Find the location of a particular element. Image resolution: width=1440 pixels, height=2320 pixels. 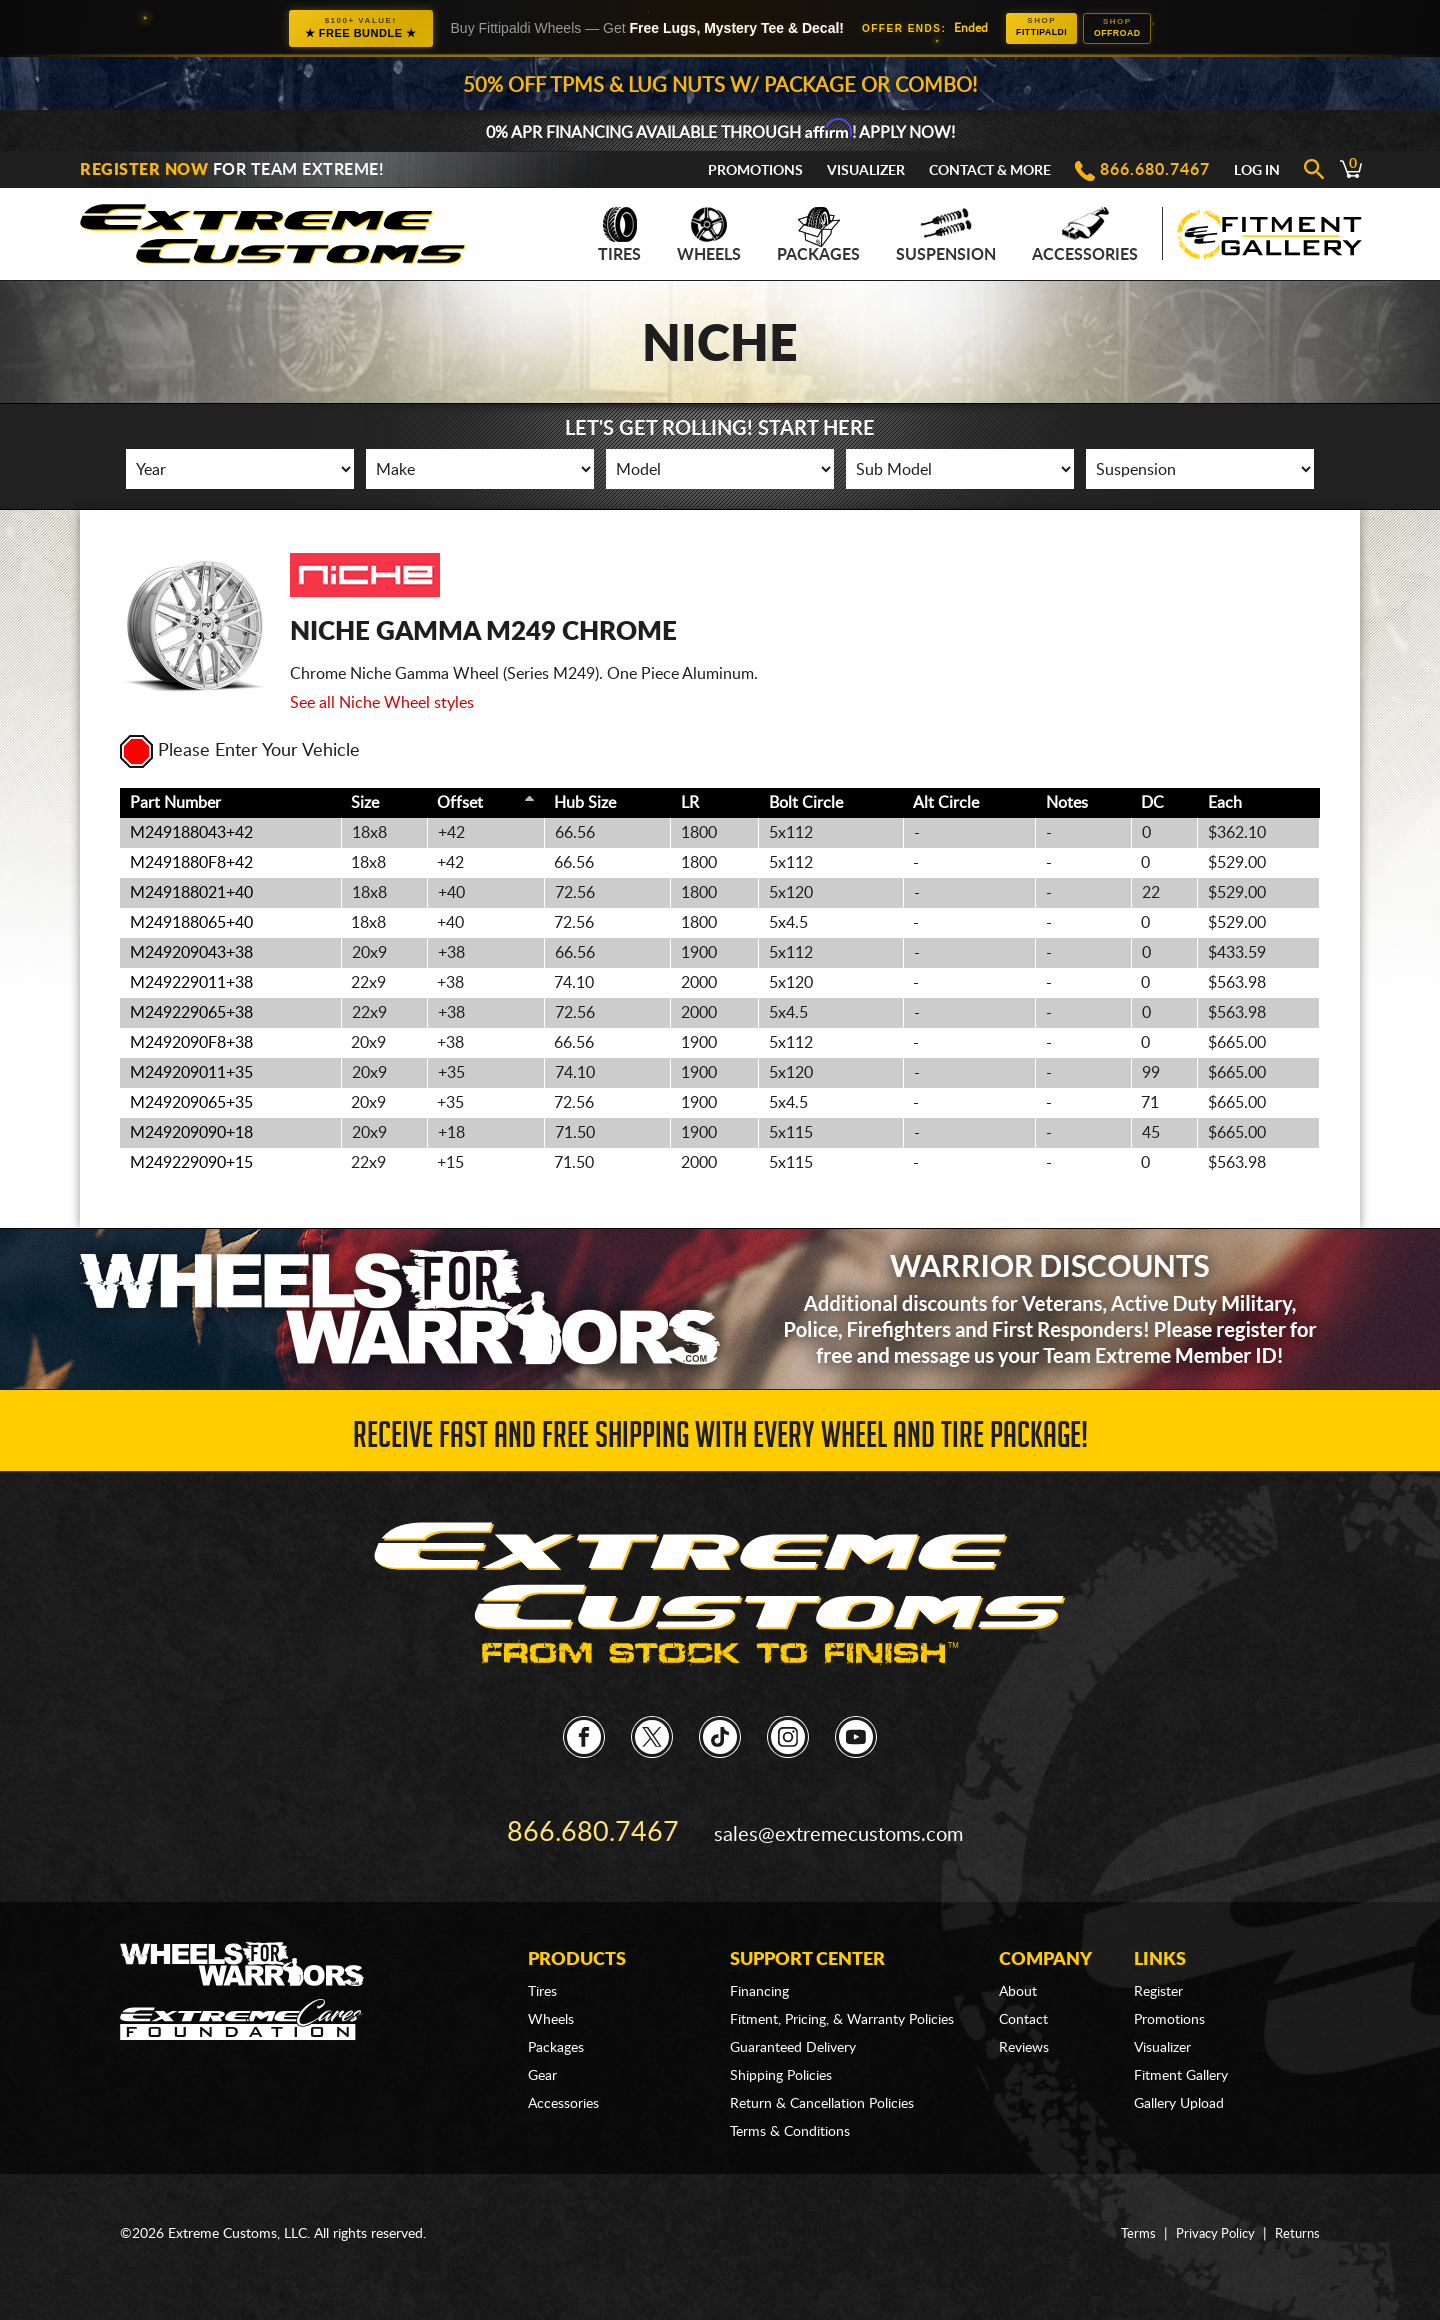

Size is located at coordinates (365, 805).